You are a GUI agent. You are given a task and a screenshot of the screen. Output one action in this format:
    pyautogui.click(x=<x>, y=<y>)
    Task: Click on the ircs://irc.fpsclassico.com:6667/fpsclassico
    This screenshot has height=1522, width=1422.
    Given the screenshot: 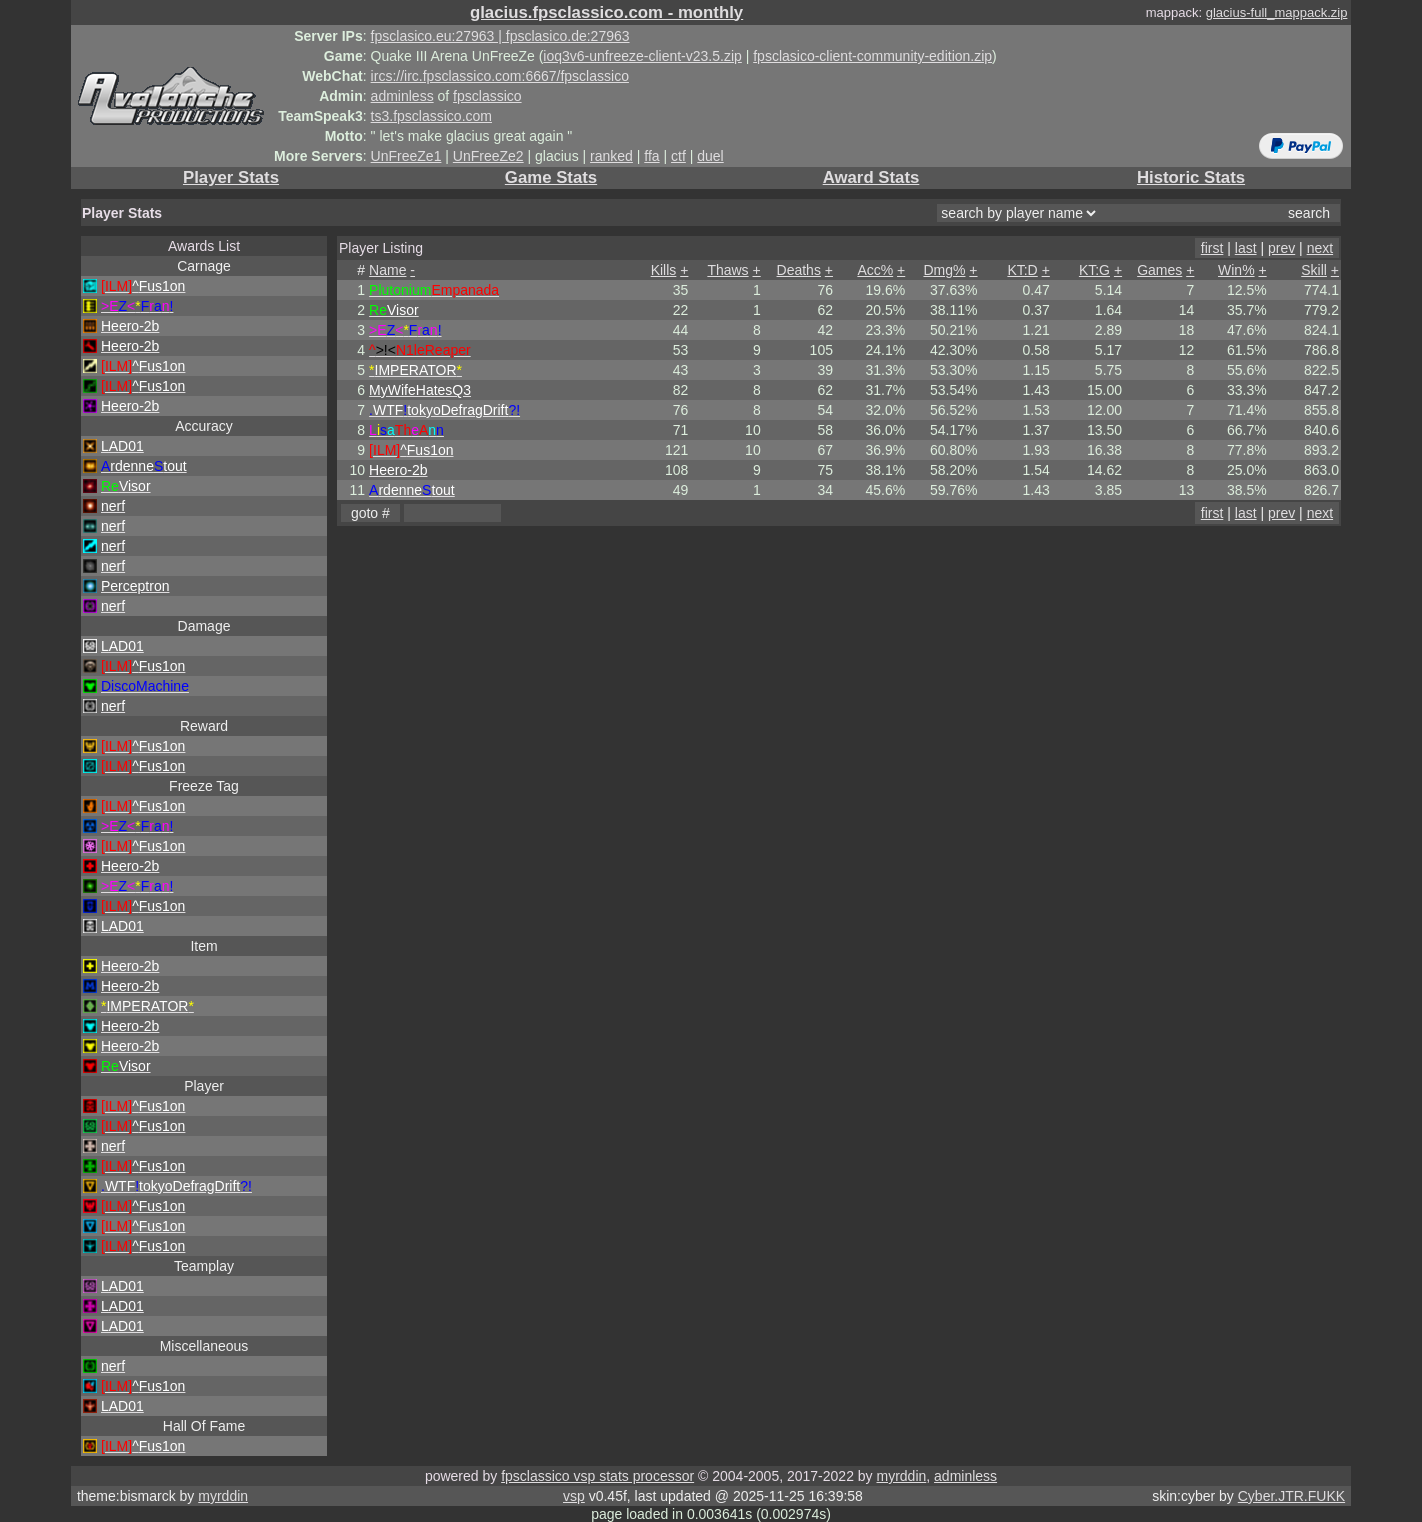 What is the action you would take?
    pyautogui.click(x=500, y=76)
    